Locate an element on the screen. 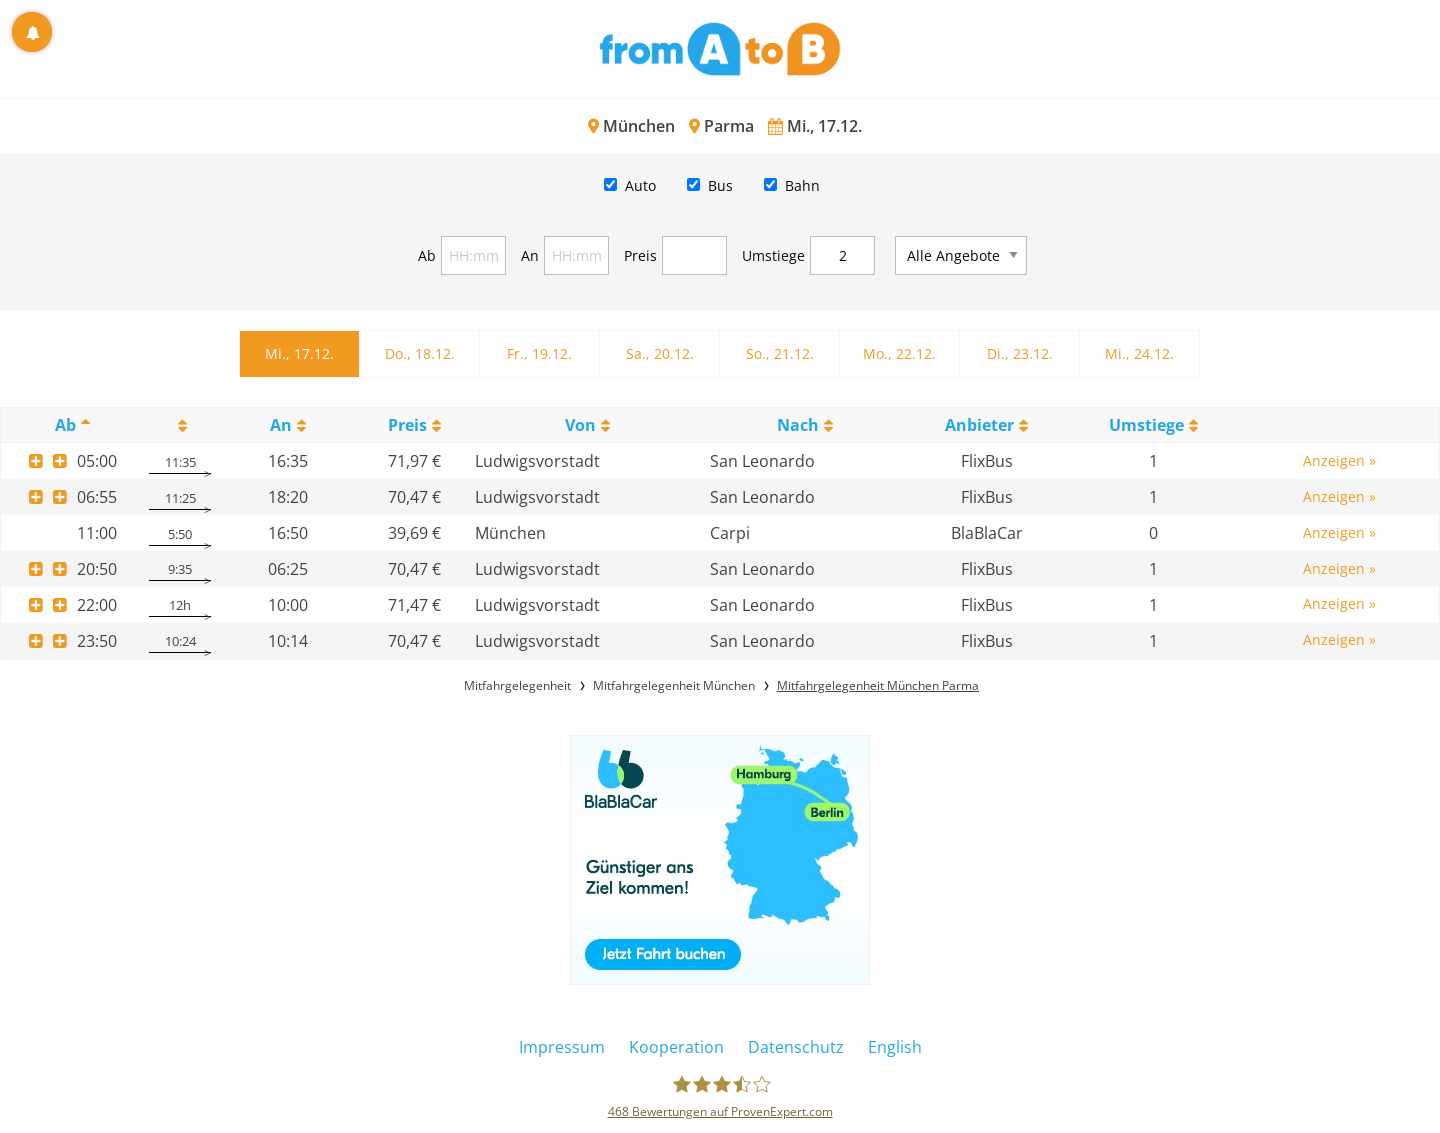  Do., 18.12. is located at coordinates (420, 353).